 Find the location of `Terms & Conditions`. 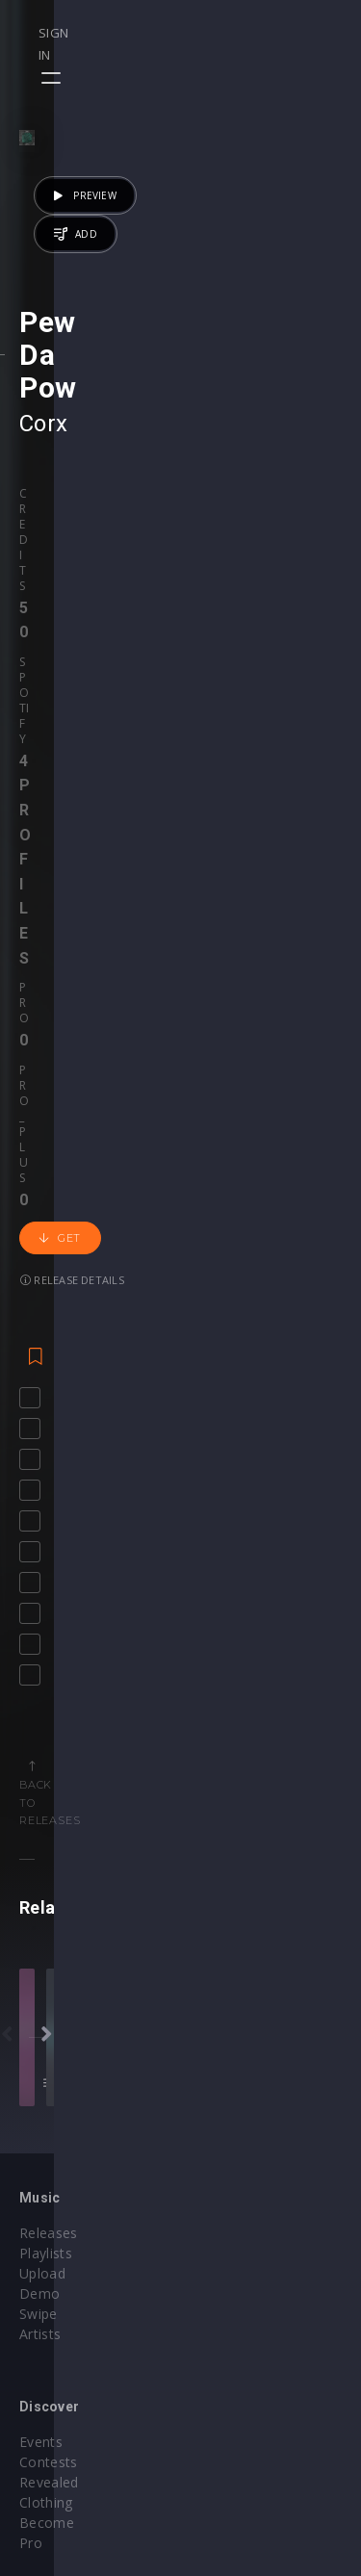

Terms & Conditions is located at coordinates (265, 2463).